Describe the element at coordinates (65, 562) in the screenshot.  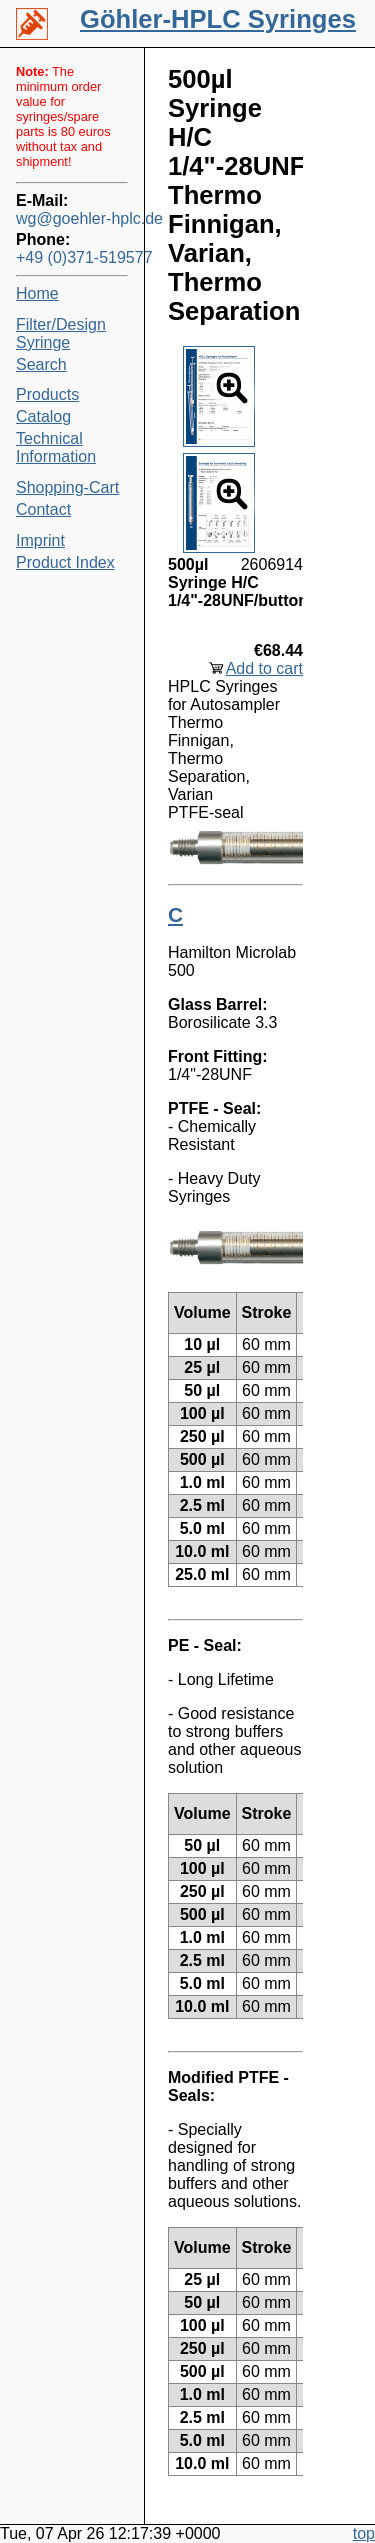
I see `Product Index` at that location.